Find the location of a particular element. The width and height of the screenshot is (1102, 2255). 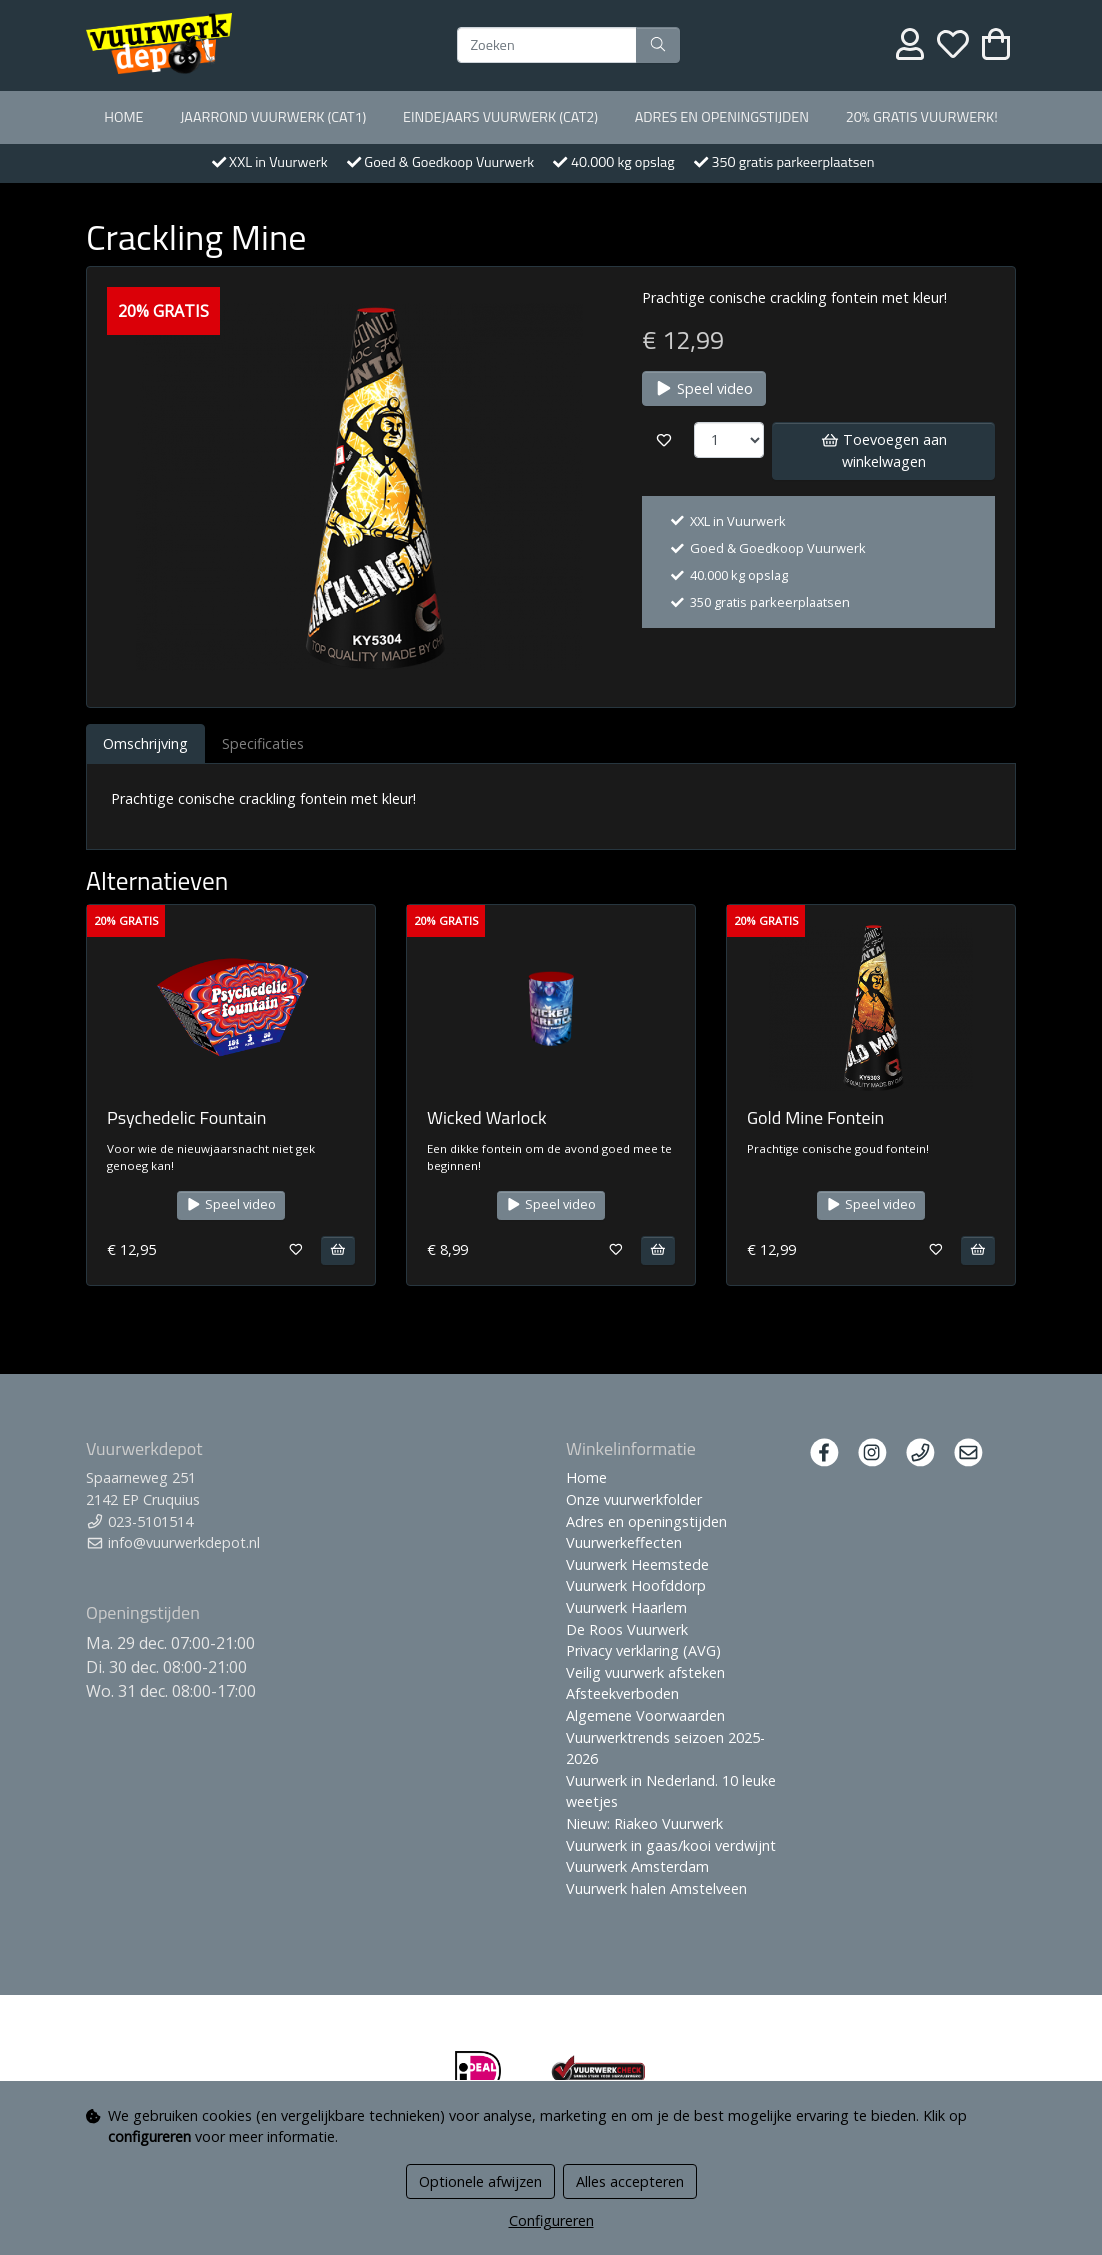

Vuurwerk Heemstede is located at coordinates (637, 1564).